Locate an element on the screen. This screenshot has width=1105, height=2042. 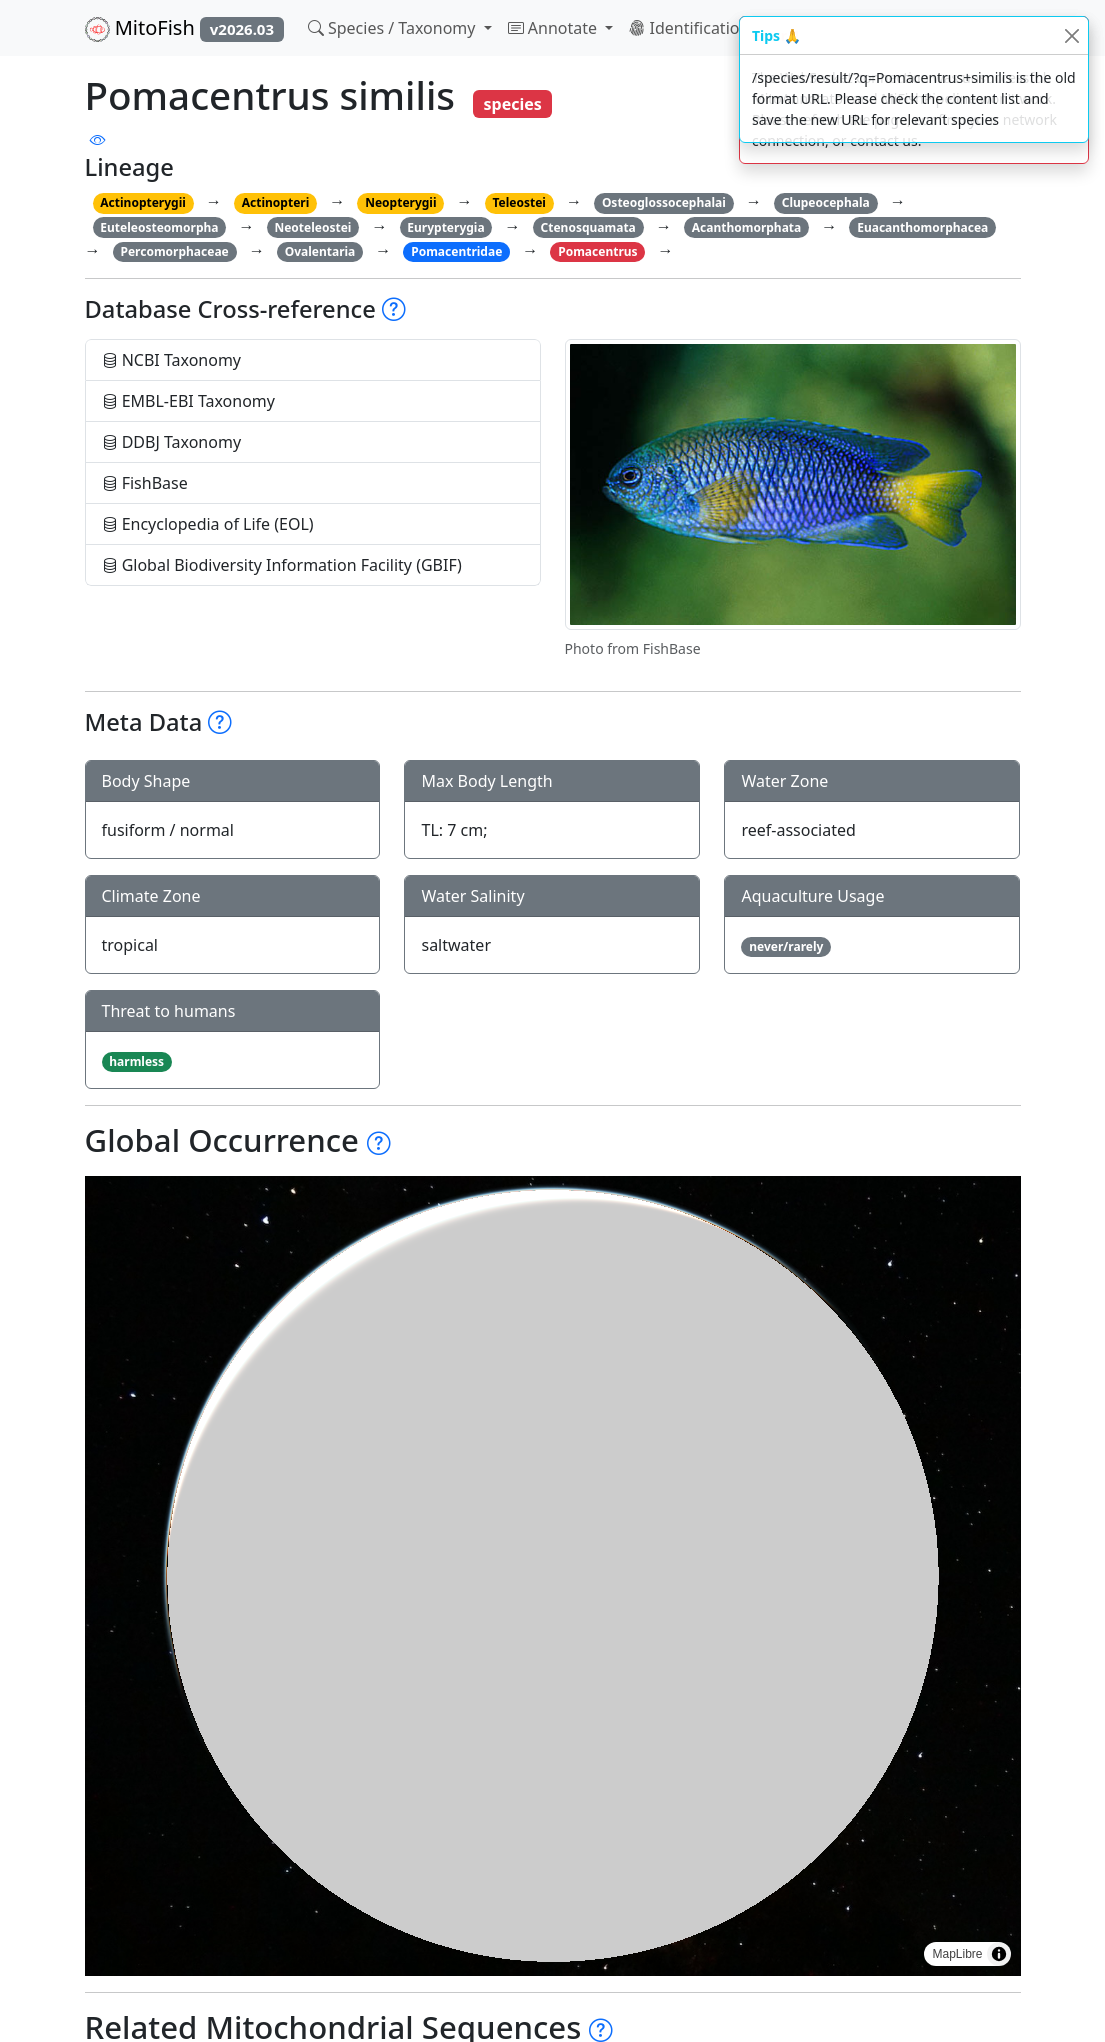
[Toggle attribution] is located at coordinates (999, 1954).